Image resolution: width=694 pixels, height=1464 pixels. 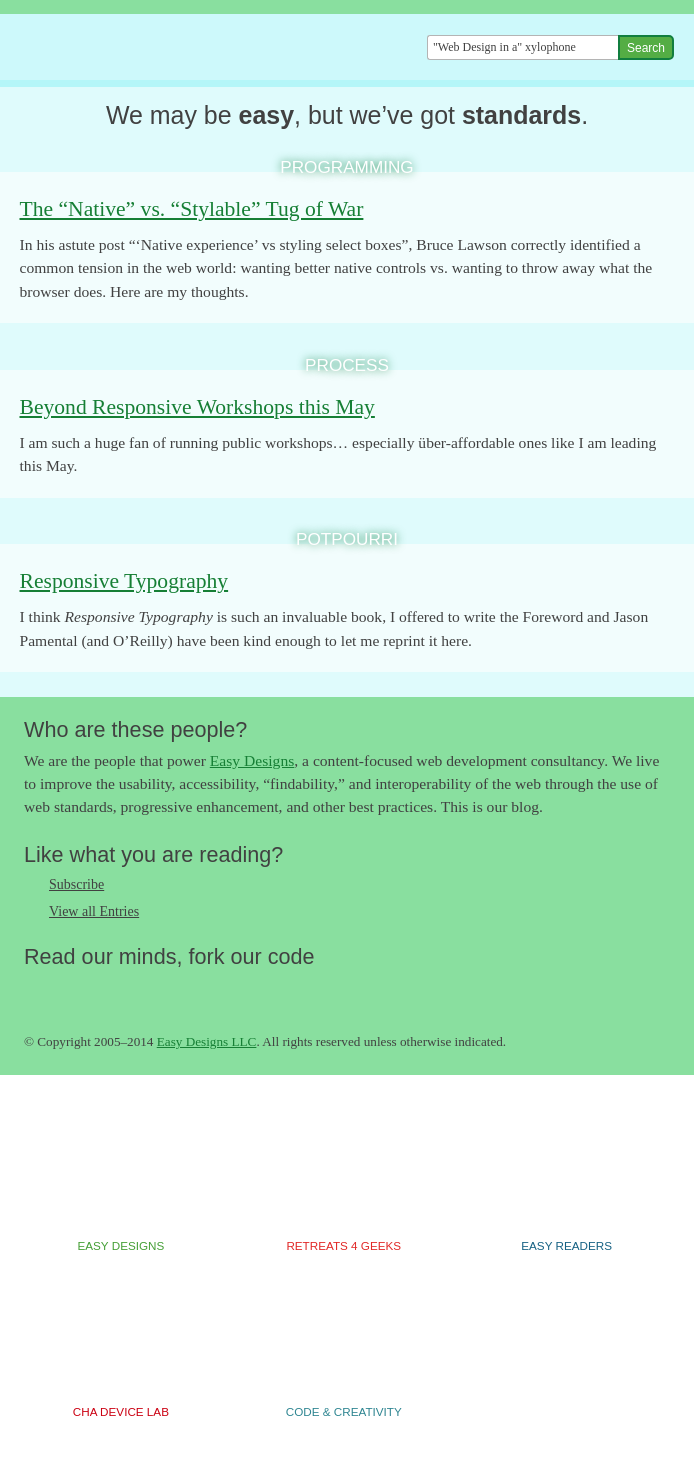 What do you see at coordinates (94, 911) in the screenshot?
I see `View all Entries` at bounding box center [94, 911].